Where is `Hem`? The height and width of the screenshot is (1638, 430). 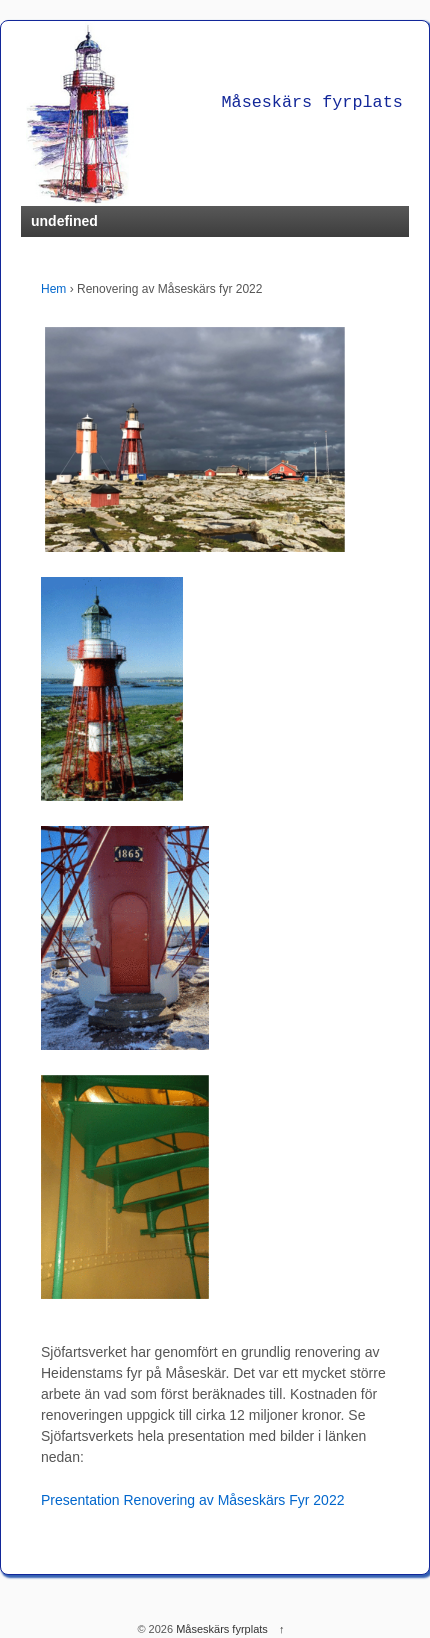 Hem is located at coordinates (53, 289).